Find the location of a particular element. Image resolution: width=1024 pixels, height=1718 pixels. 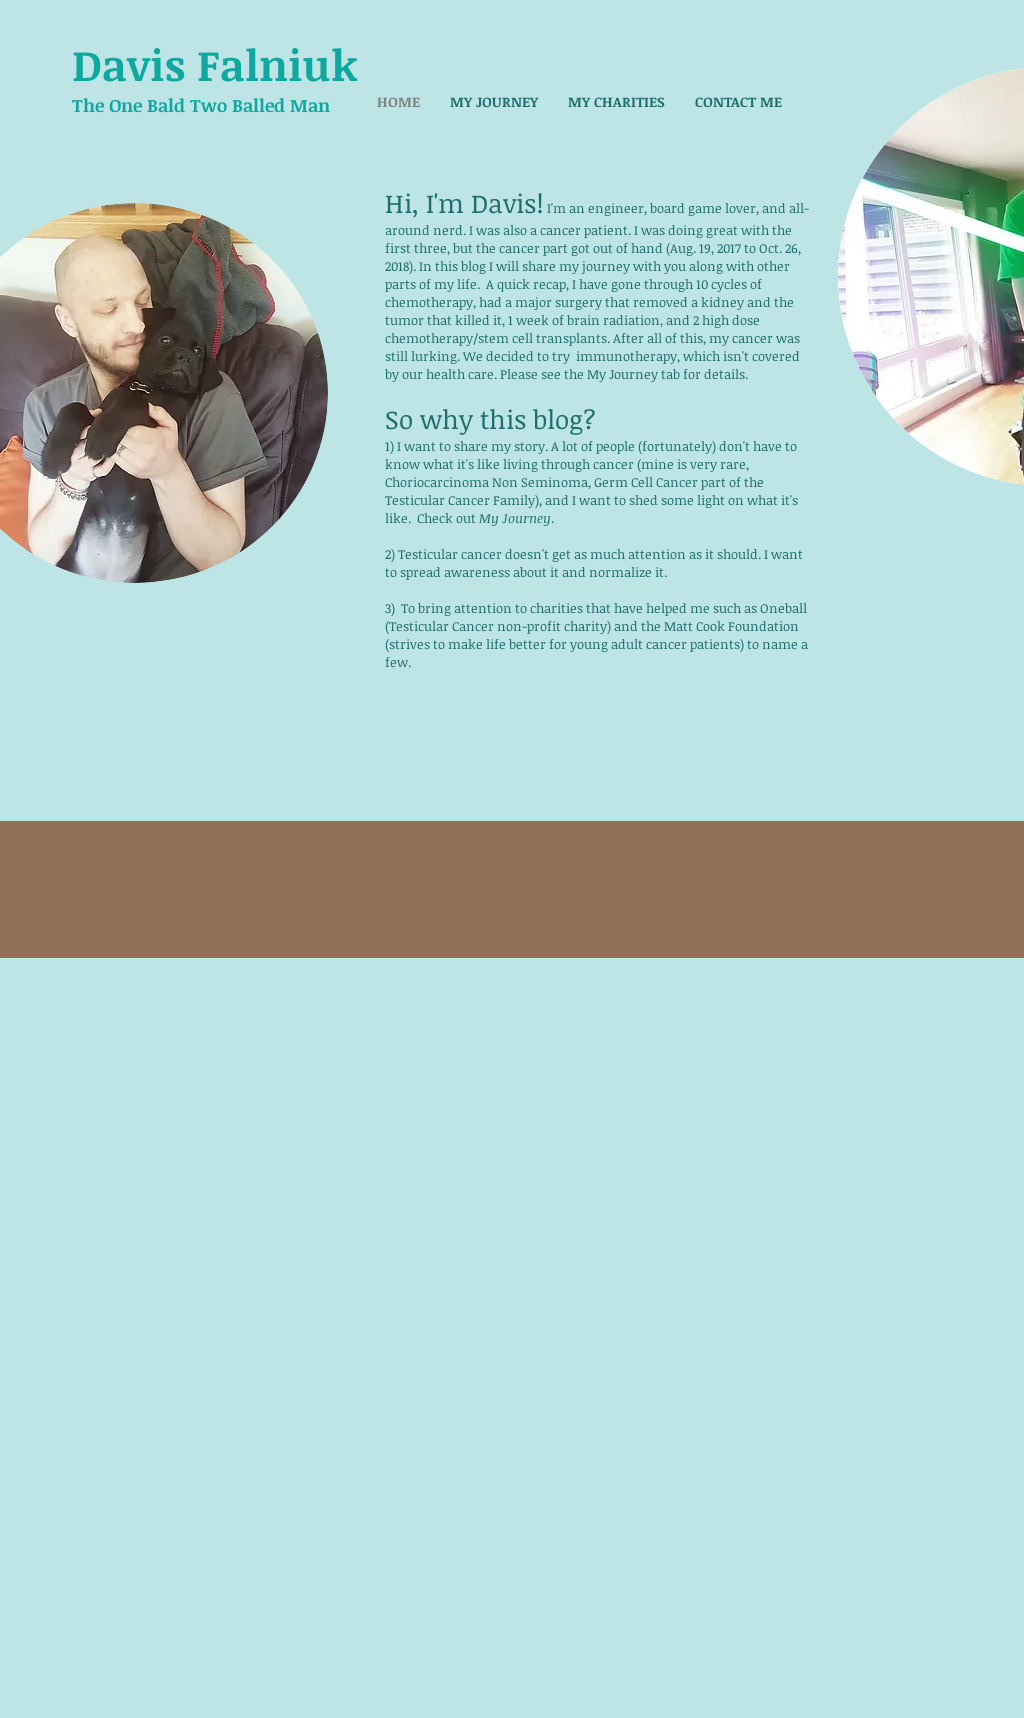

Davis Falniuk is located at coordinates (215, 64).